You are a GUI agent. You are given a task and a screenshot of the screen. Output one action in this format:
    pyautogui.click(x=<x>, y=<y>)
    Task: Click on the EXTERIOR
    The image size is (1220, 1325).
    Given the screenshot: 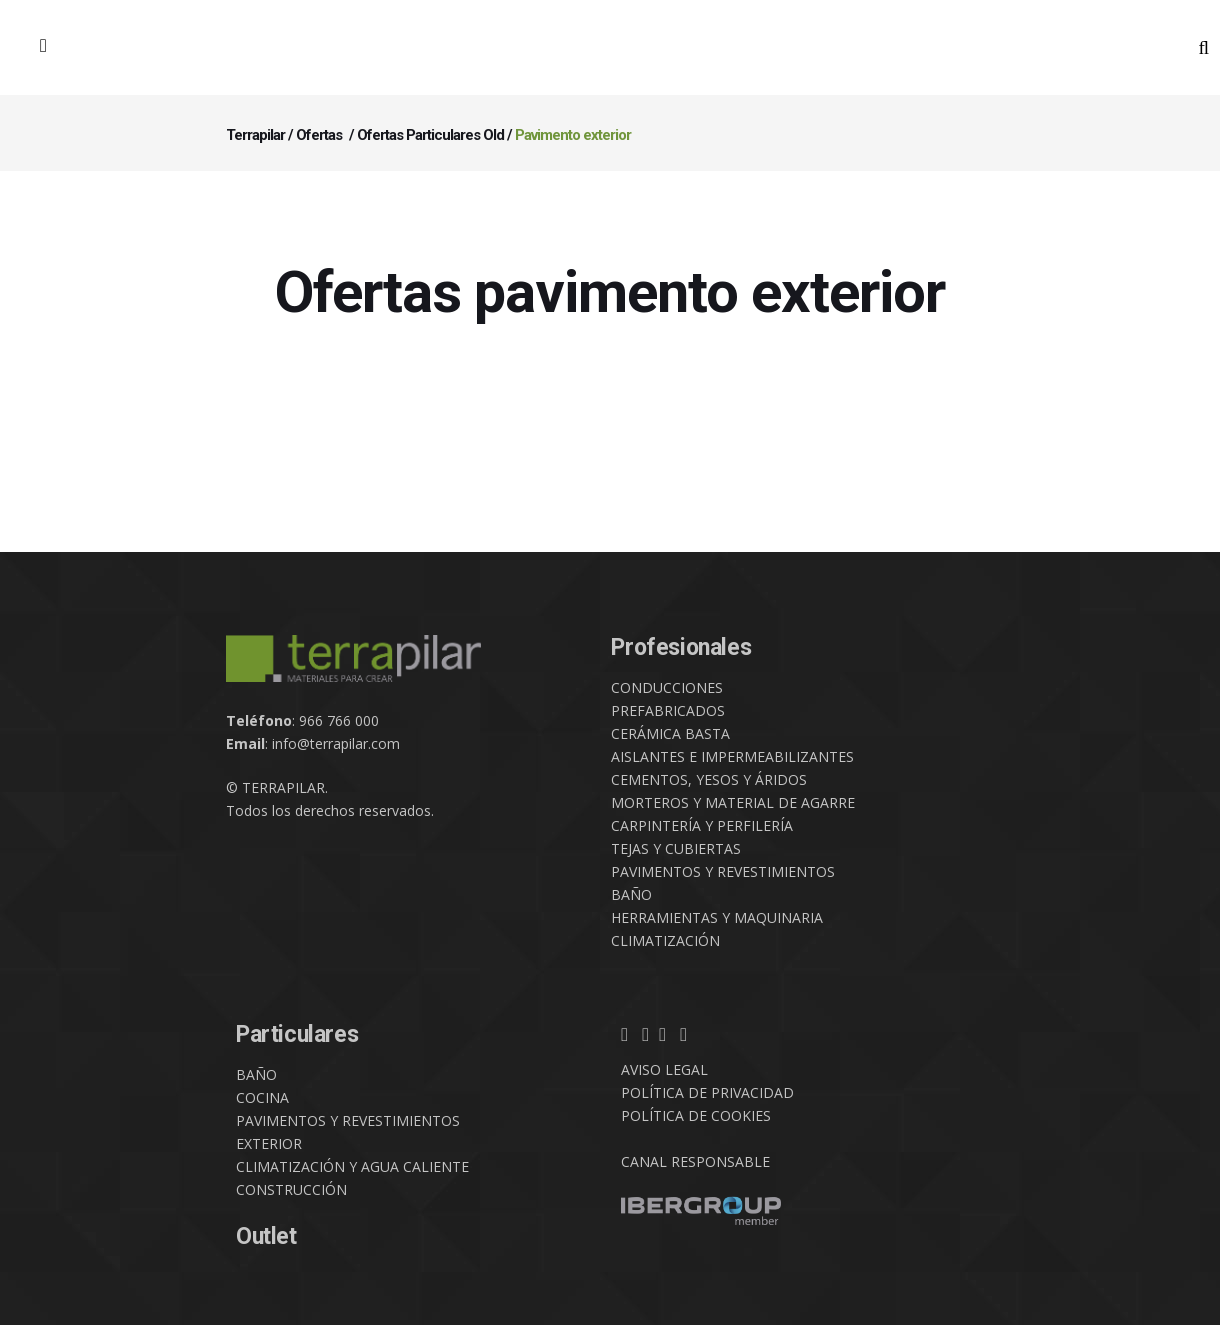 What is the action you would take?
    pyautogui.click(x=269, y=1143)
    